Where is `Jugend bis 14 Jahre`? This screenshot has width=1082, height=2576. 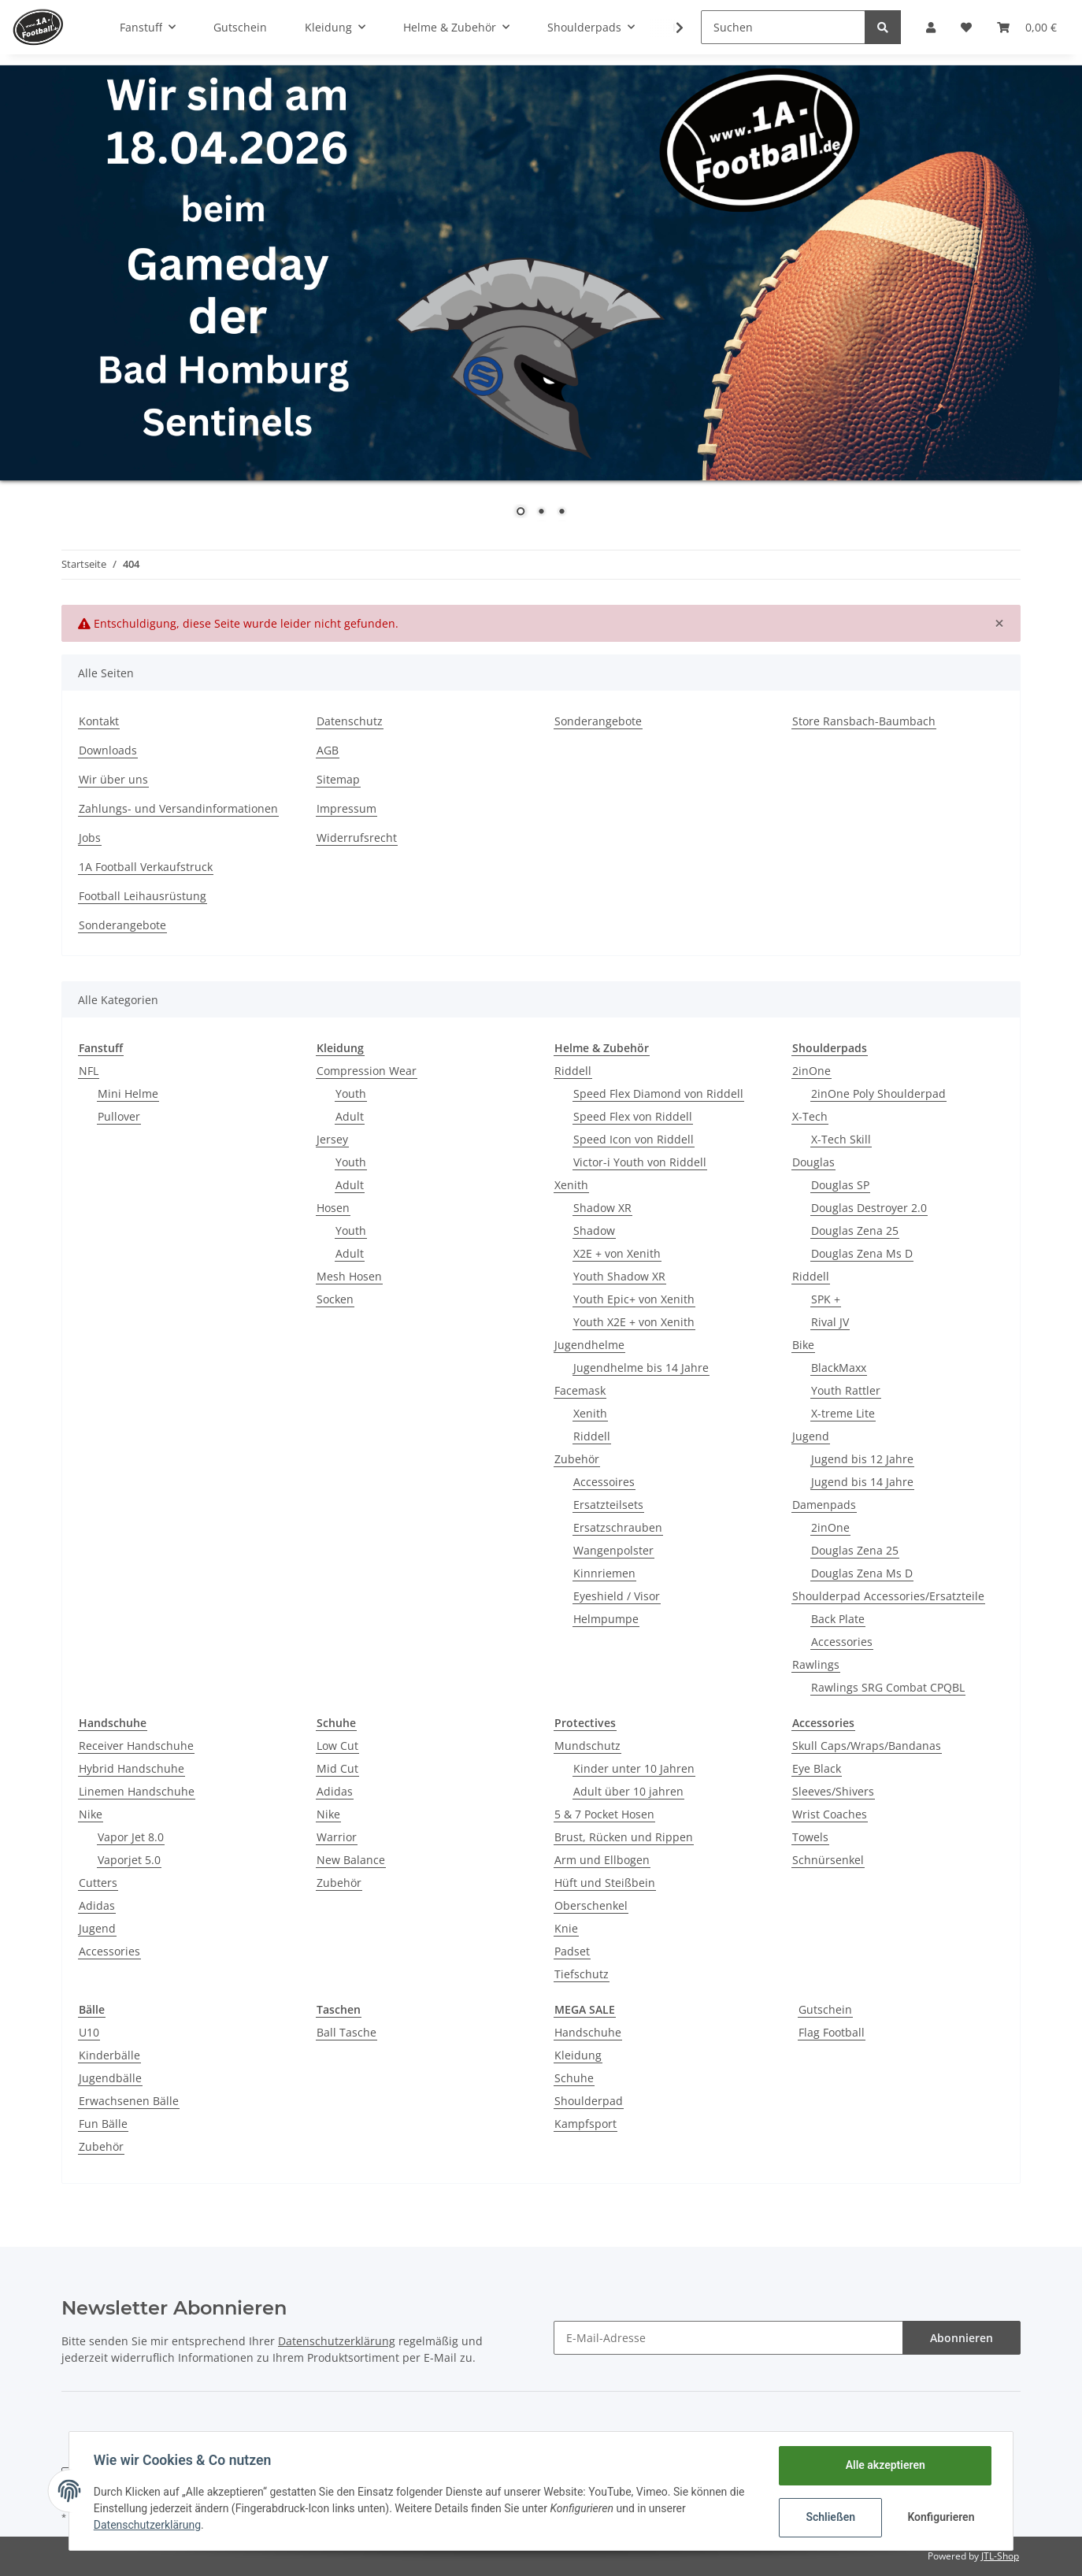 Jugend bis 14 Jahre is located at coordinates (862, 1481).